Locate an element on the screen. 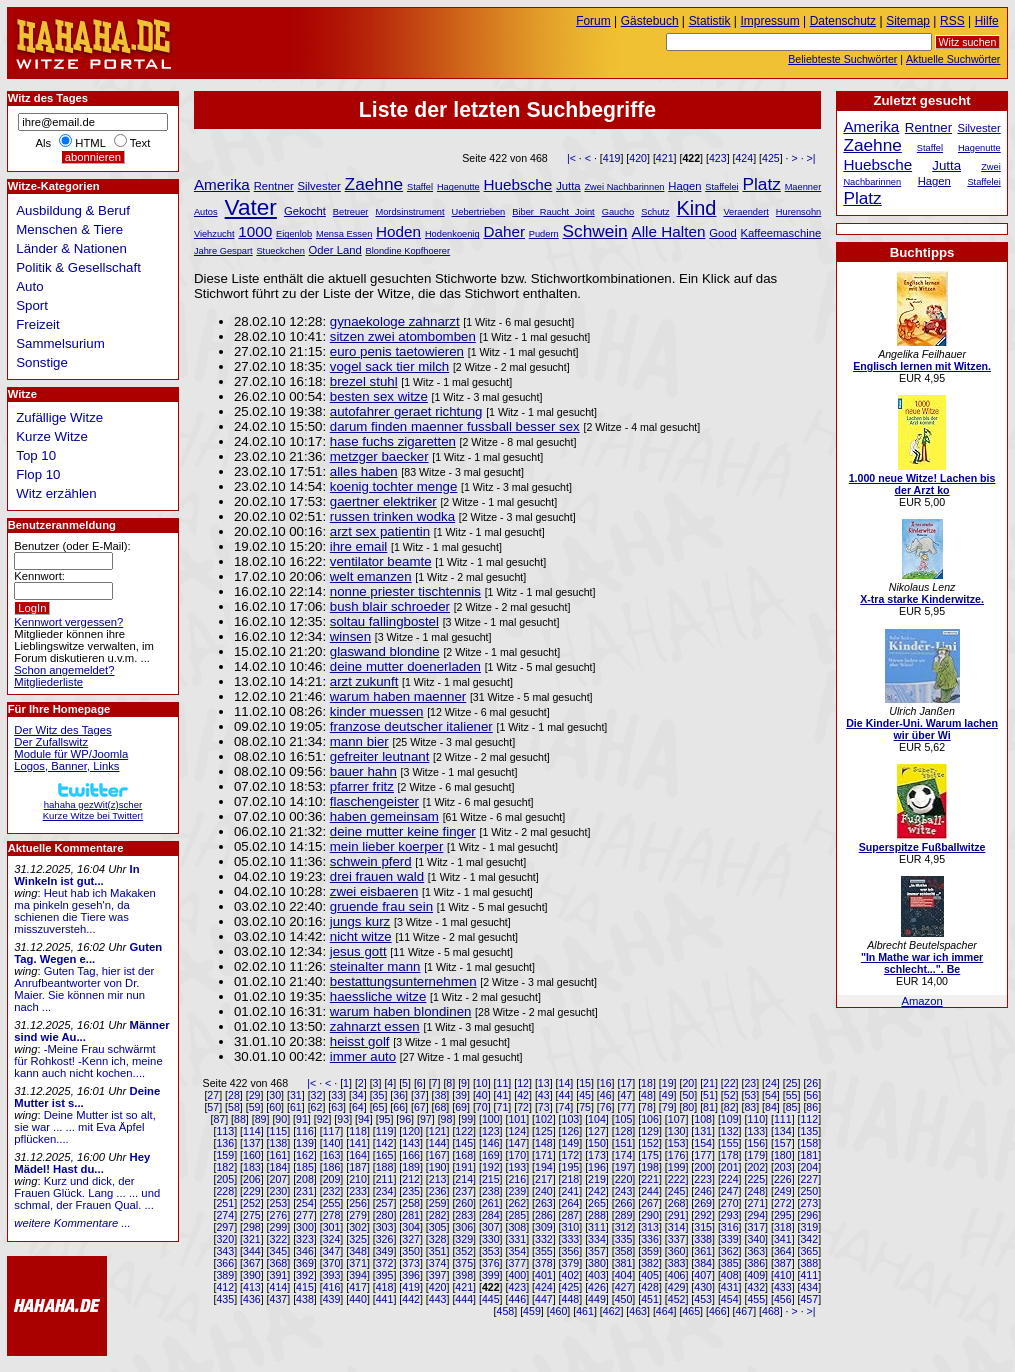 This screenshot has height=1372, width=1015. 151 is located at coordinates (624, 1143).